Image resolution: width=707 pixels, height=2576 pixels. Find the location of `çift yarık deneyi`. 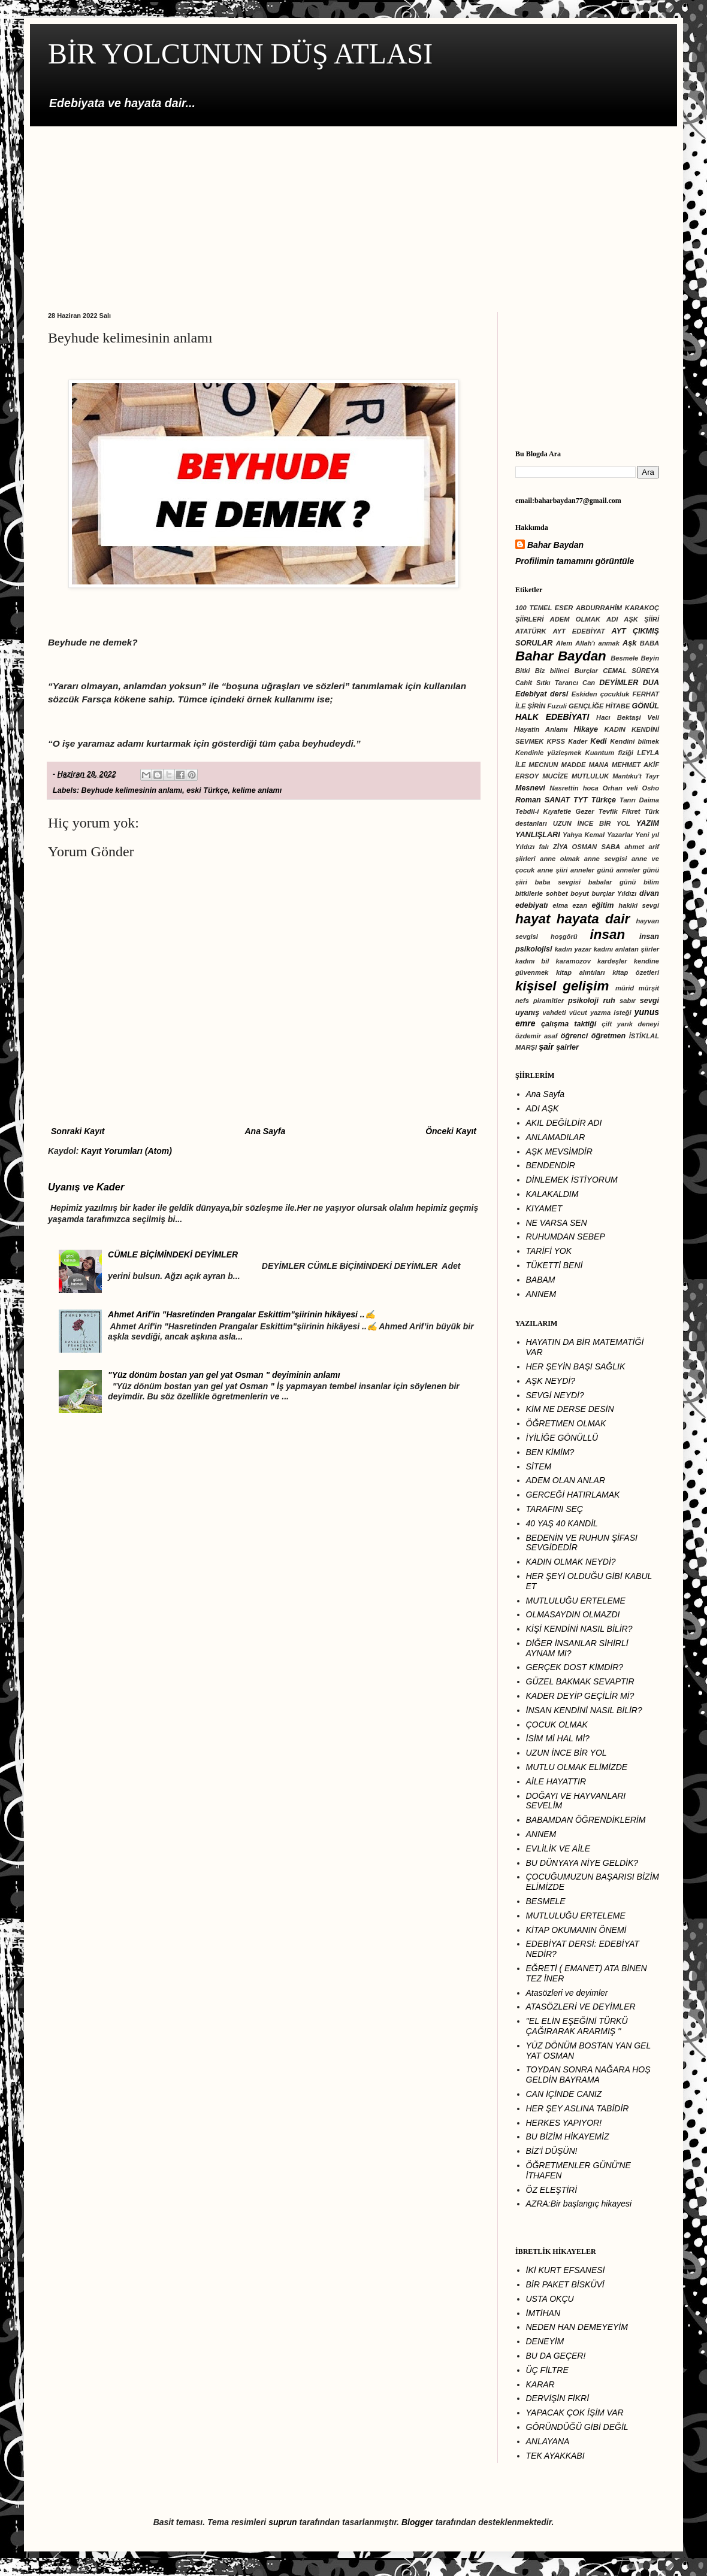

çift yarık deneyi is located at coordinates (630, 1024).